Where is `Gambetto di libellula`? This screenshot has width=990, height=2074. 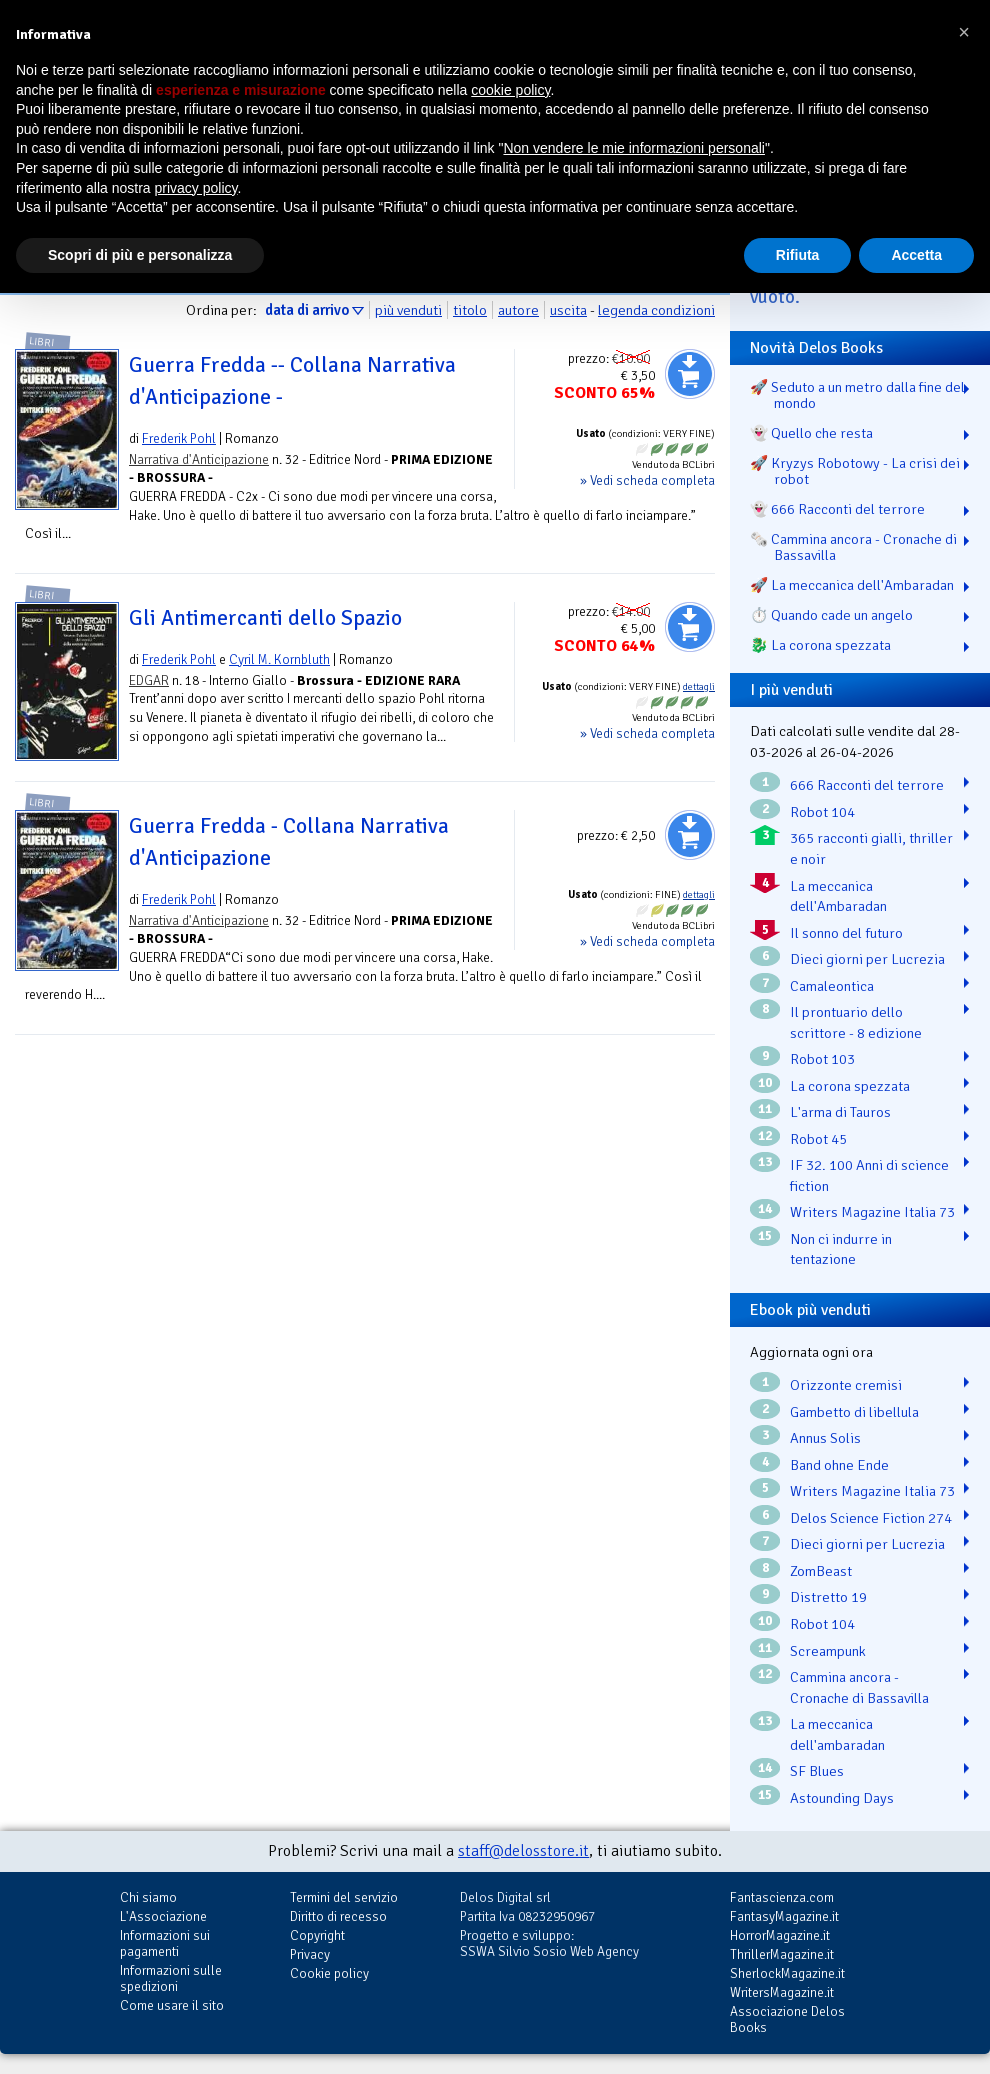 Gambetto di libellula is located at coordinates (854, 1412).